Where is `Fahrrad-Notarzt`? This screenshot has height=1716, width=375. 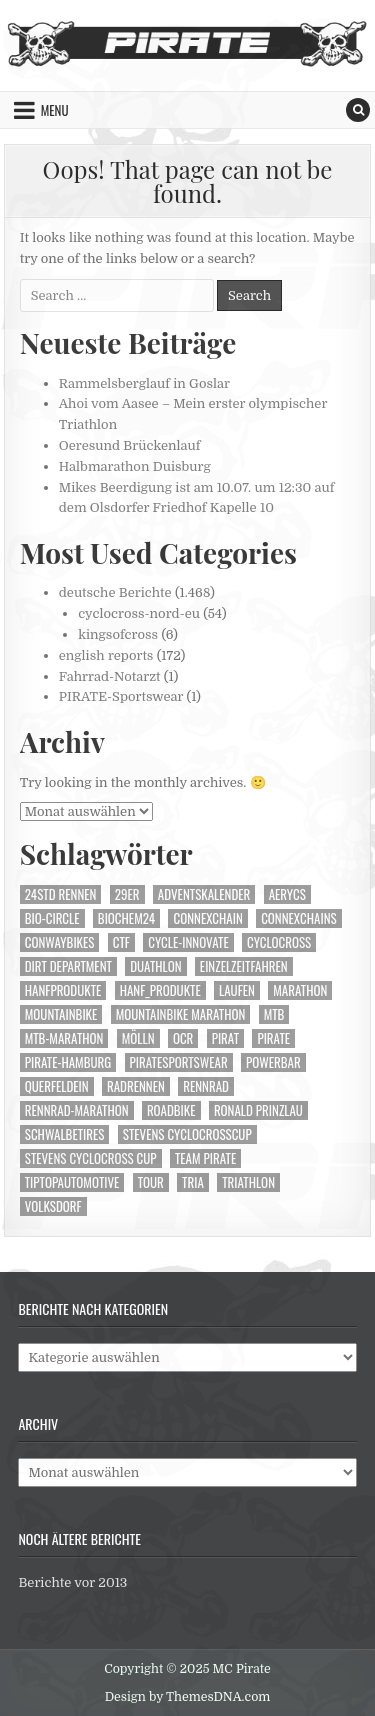 Fahrrad-Notarzt is located at coordinates (110, 676).